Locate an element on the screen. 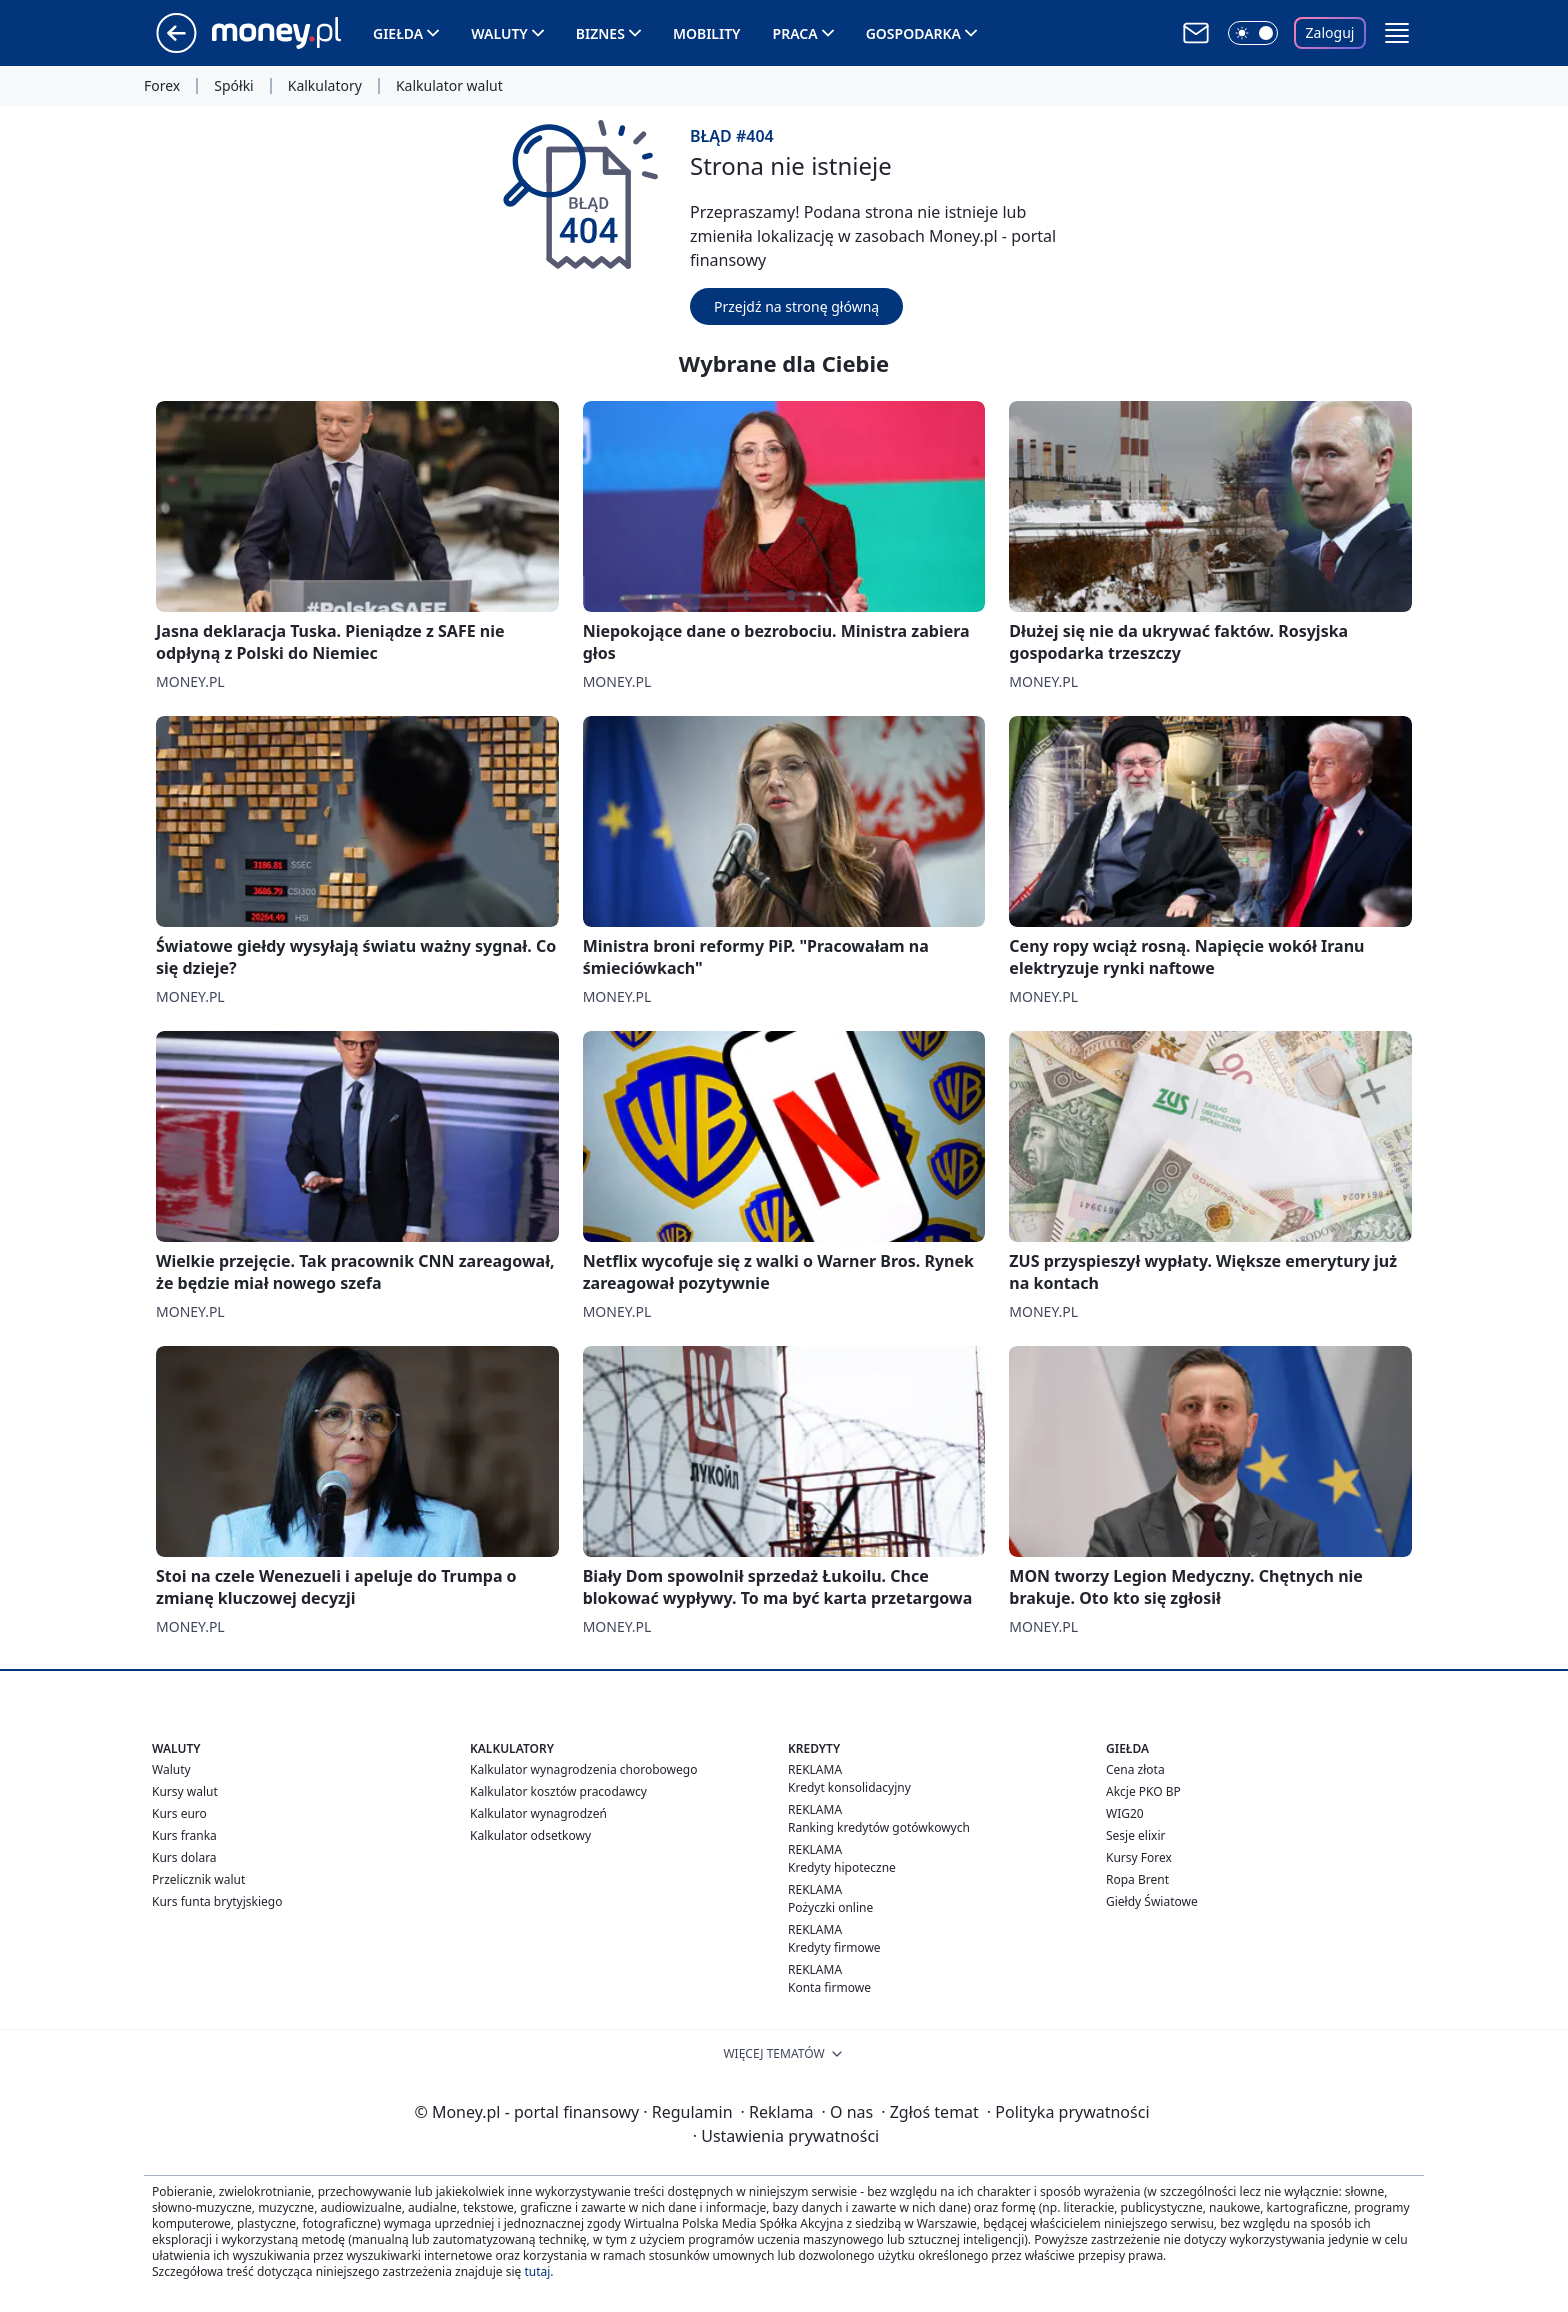  Cena złota is located at coordinates (1135, 1769).